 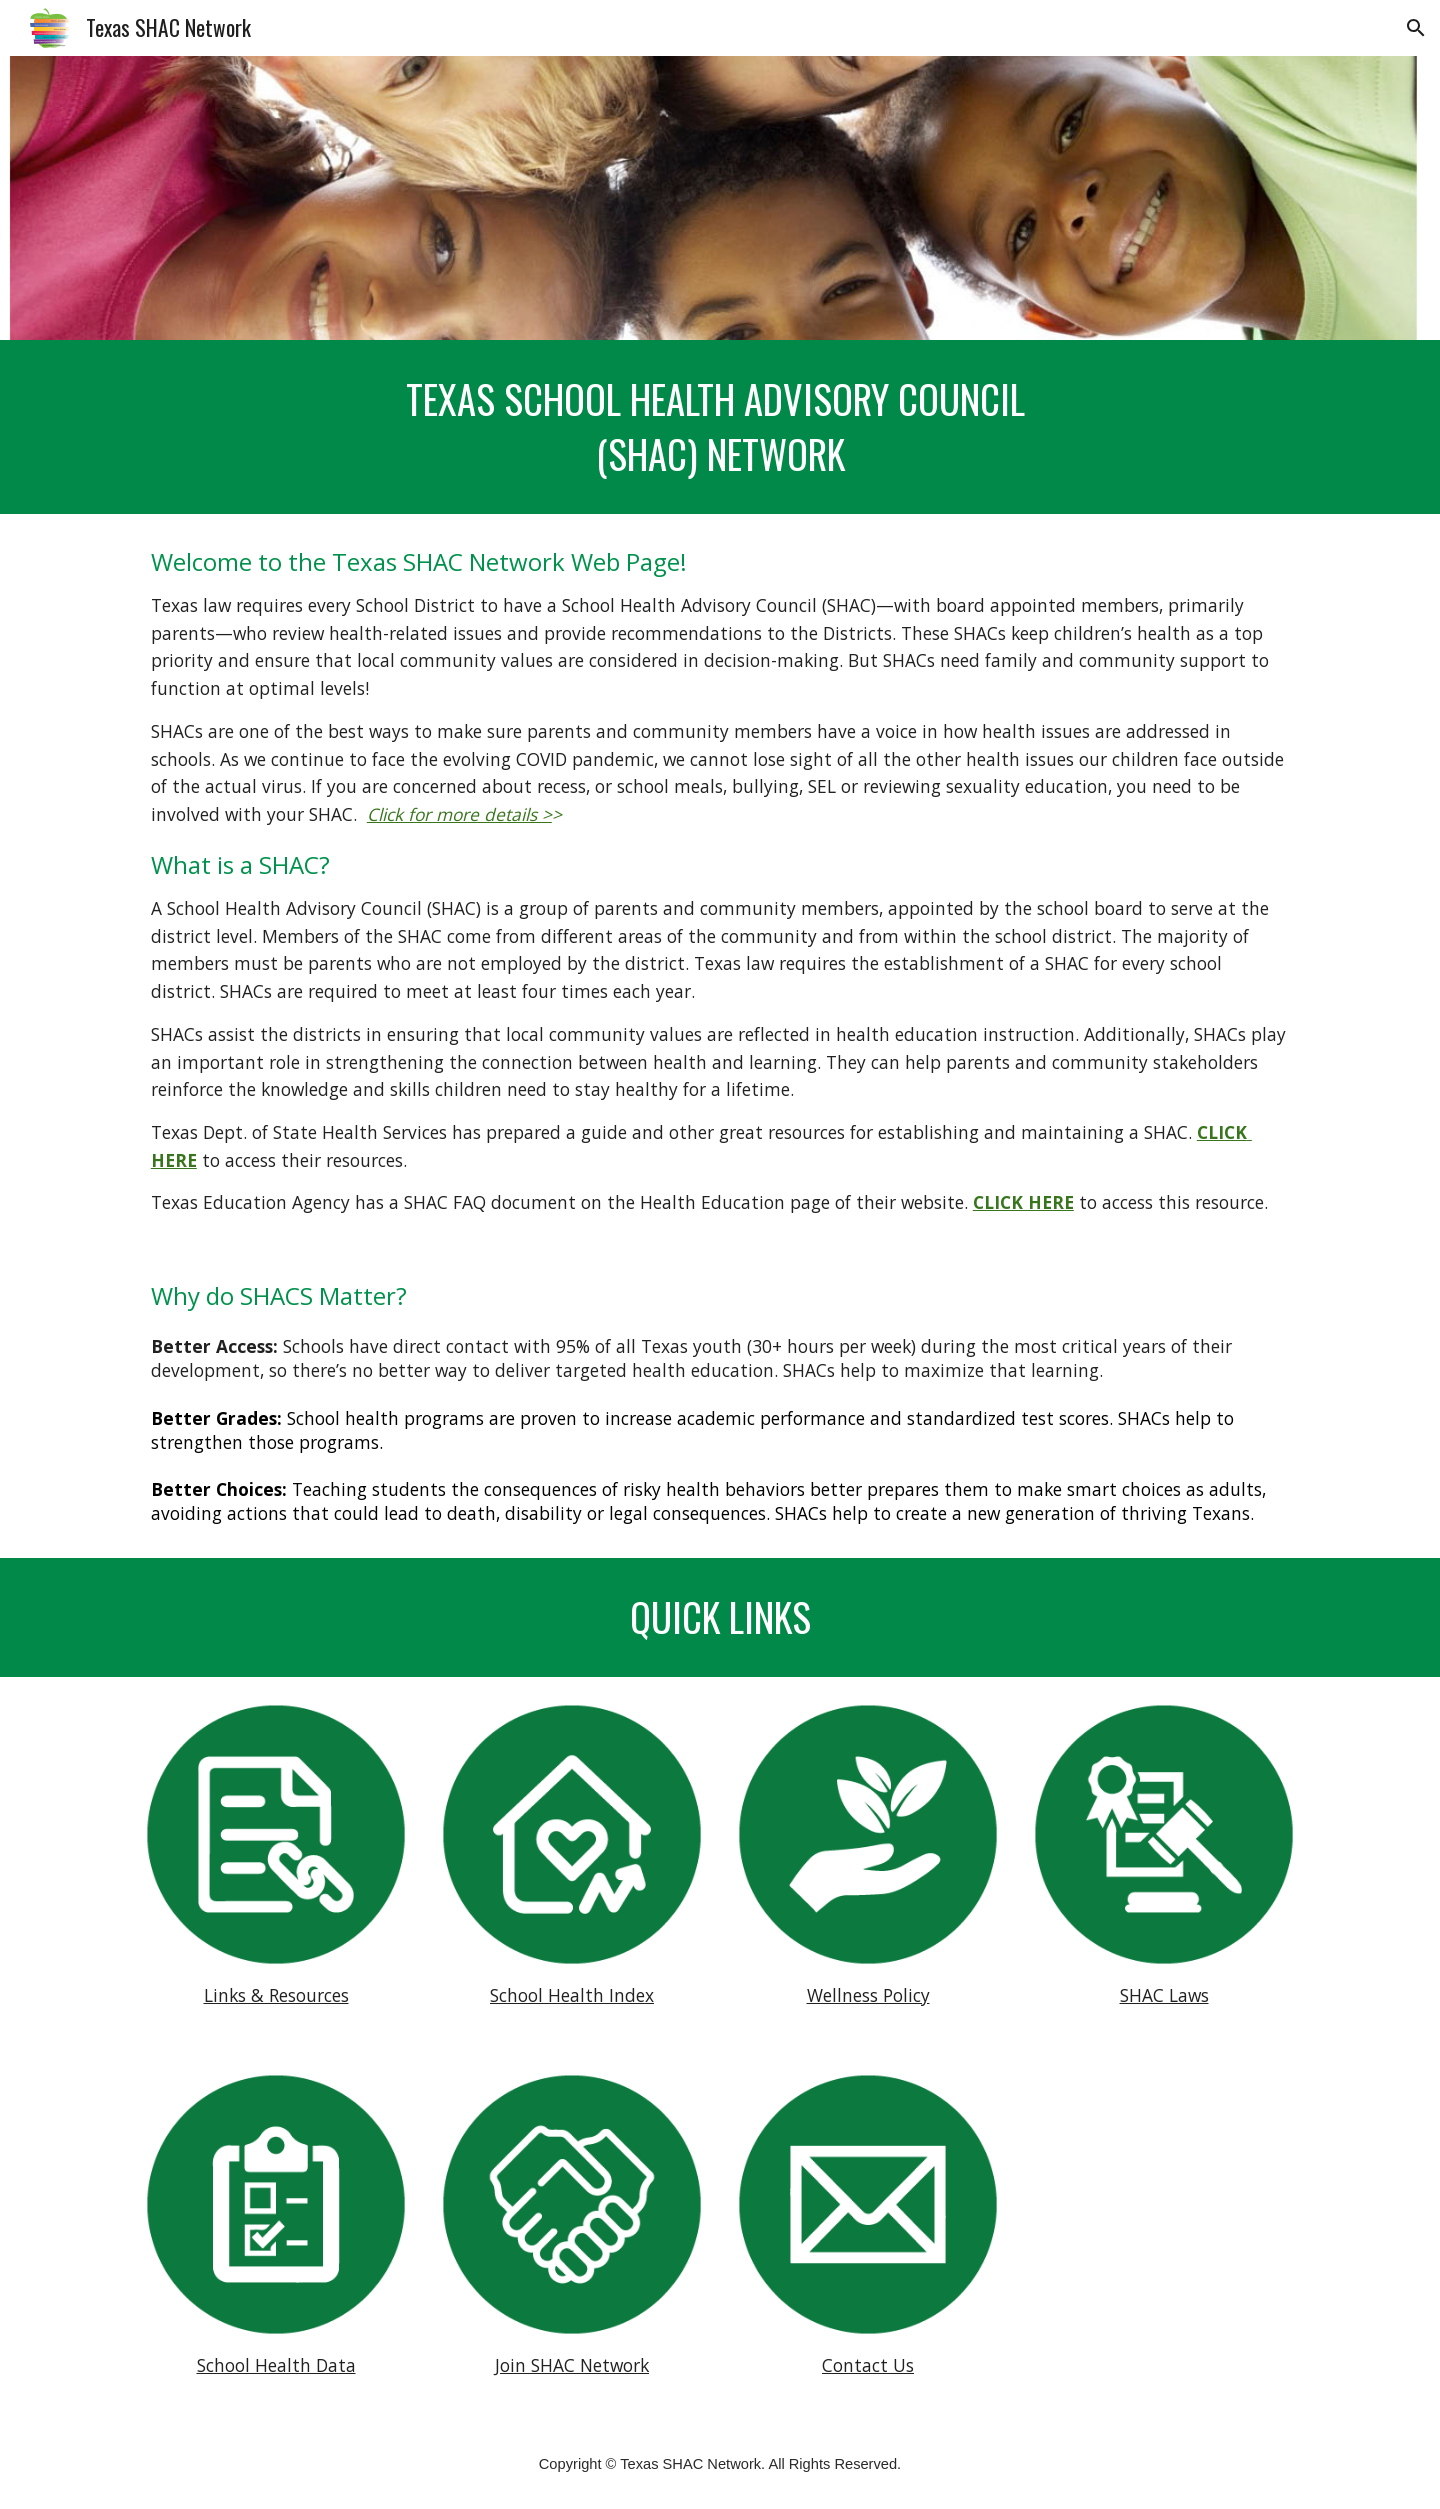 What do you see at coordinates (1416, 28) in the screenshot?
I see `[button]` at bounding box center [1416, 28].